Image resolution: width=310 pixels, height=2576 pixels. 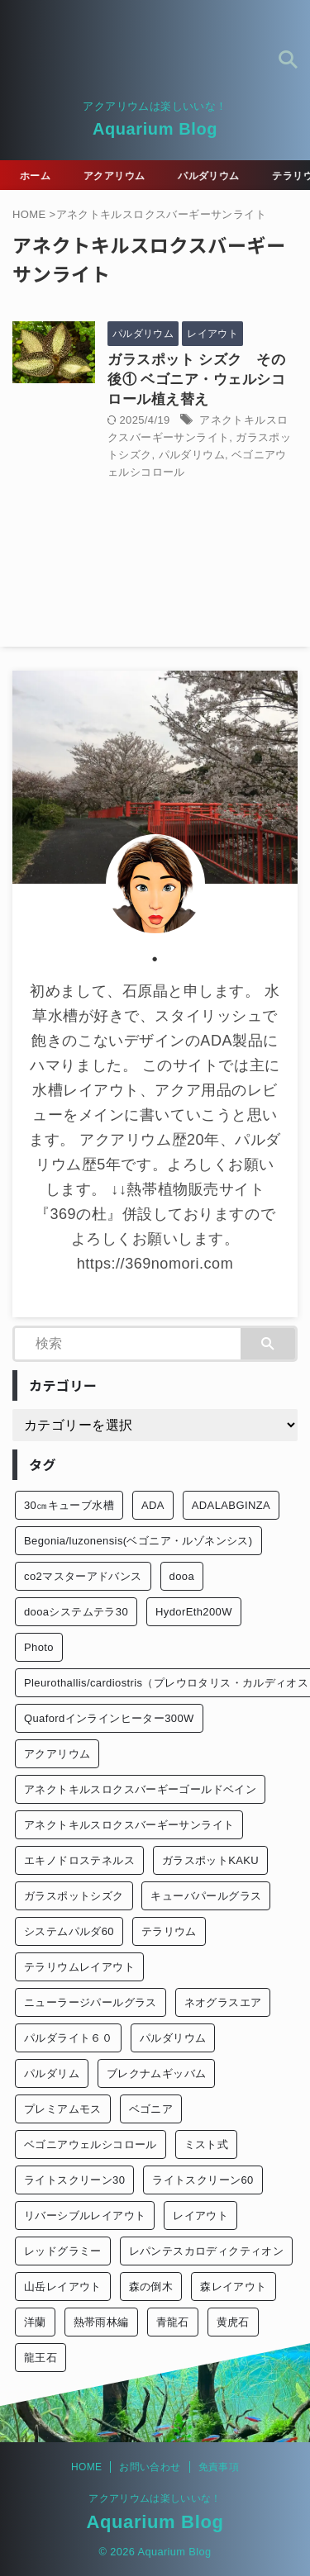 I want to click on 龍王石 [龍王石 (1個の項目)], so click(x=40, y=2357).